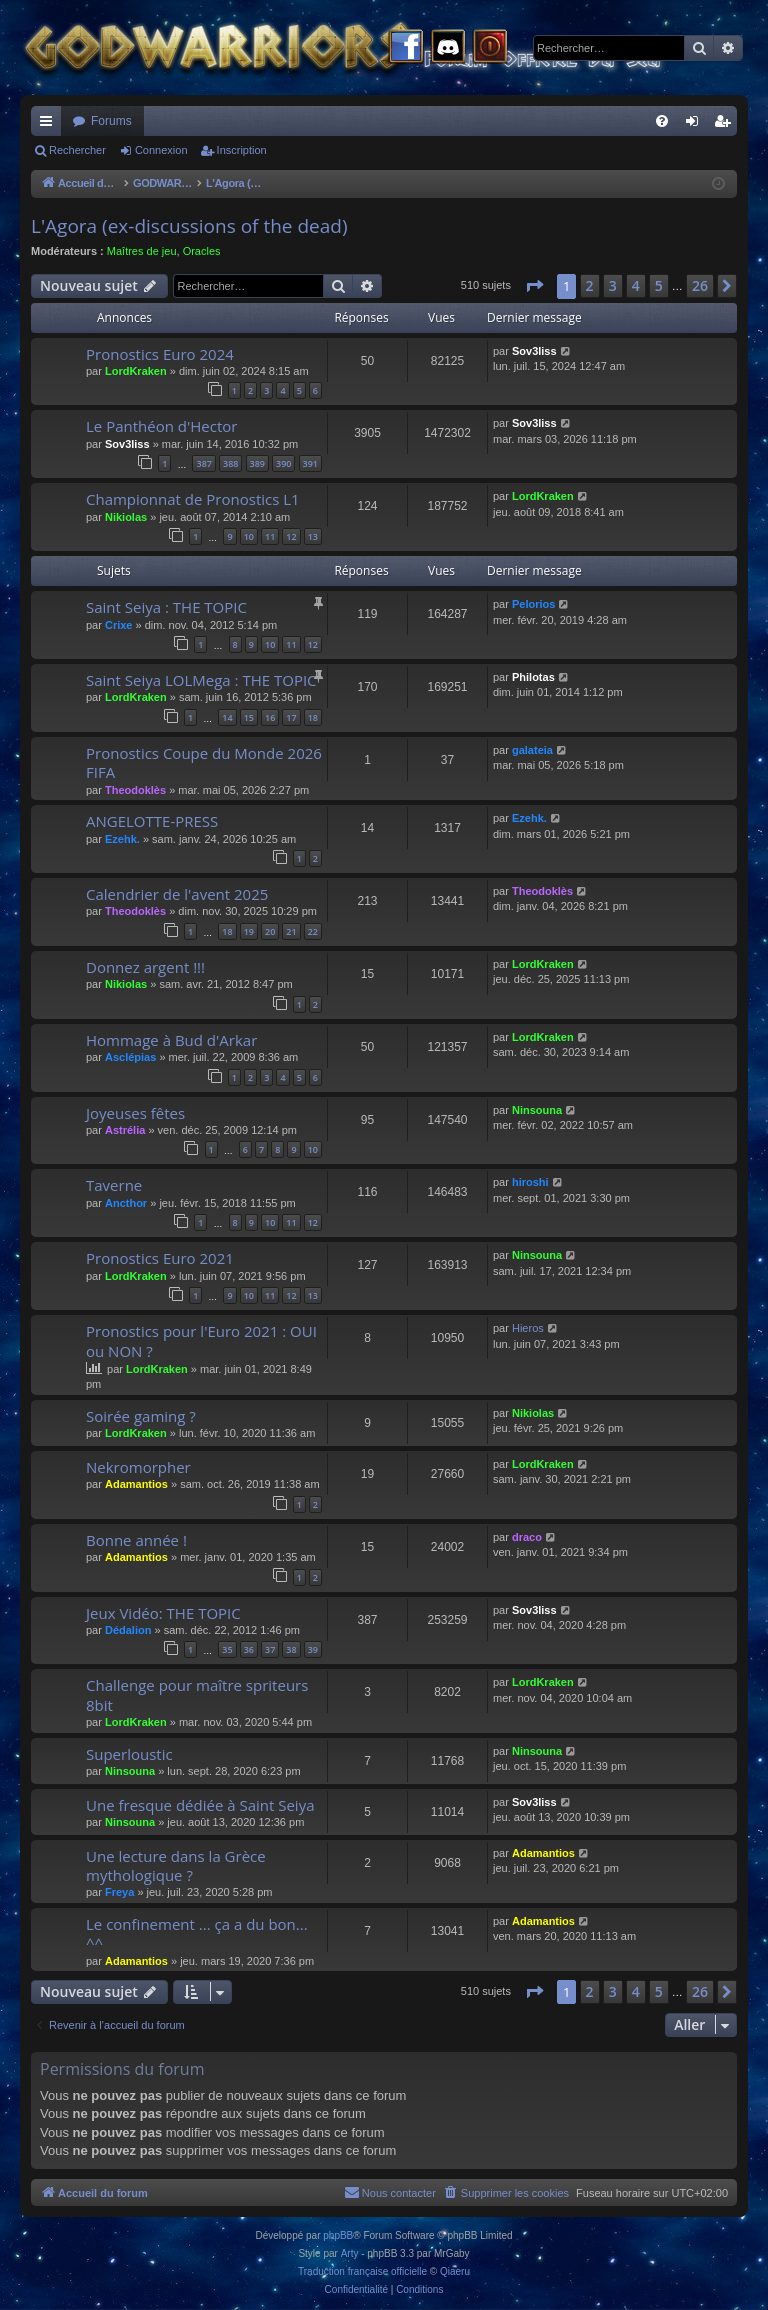 The image size is (768, 2310). I want to click on 13, so click(313, 536).